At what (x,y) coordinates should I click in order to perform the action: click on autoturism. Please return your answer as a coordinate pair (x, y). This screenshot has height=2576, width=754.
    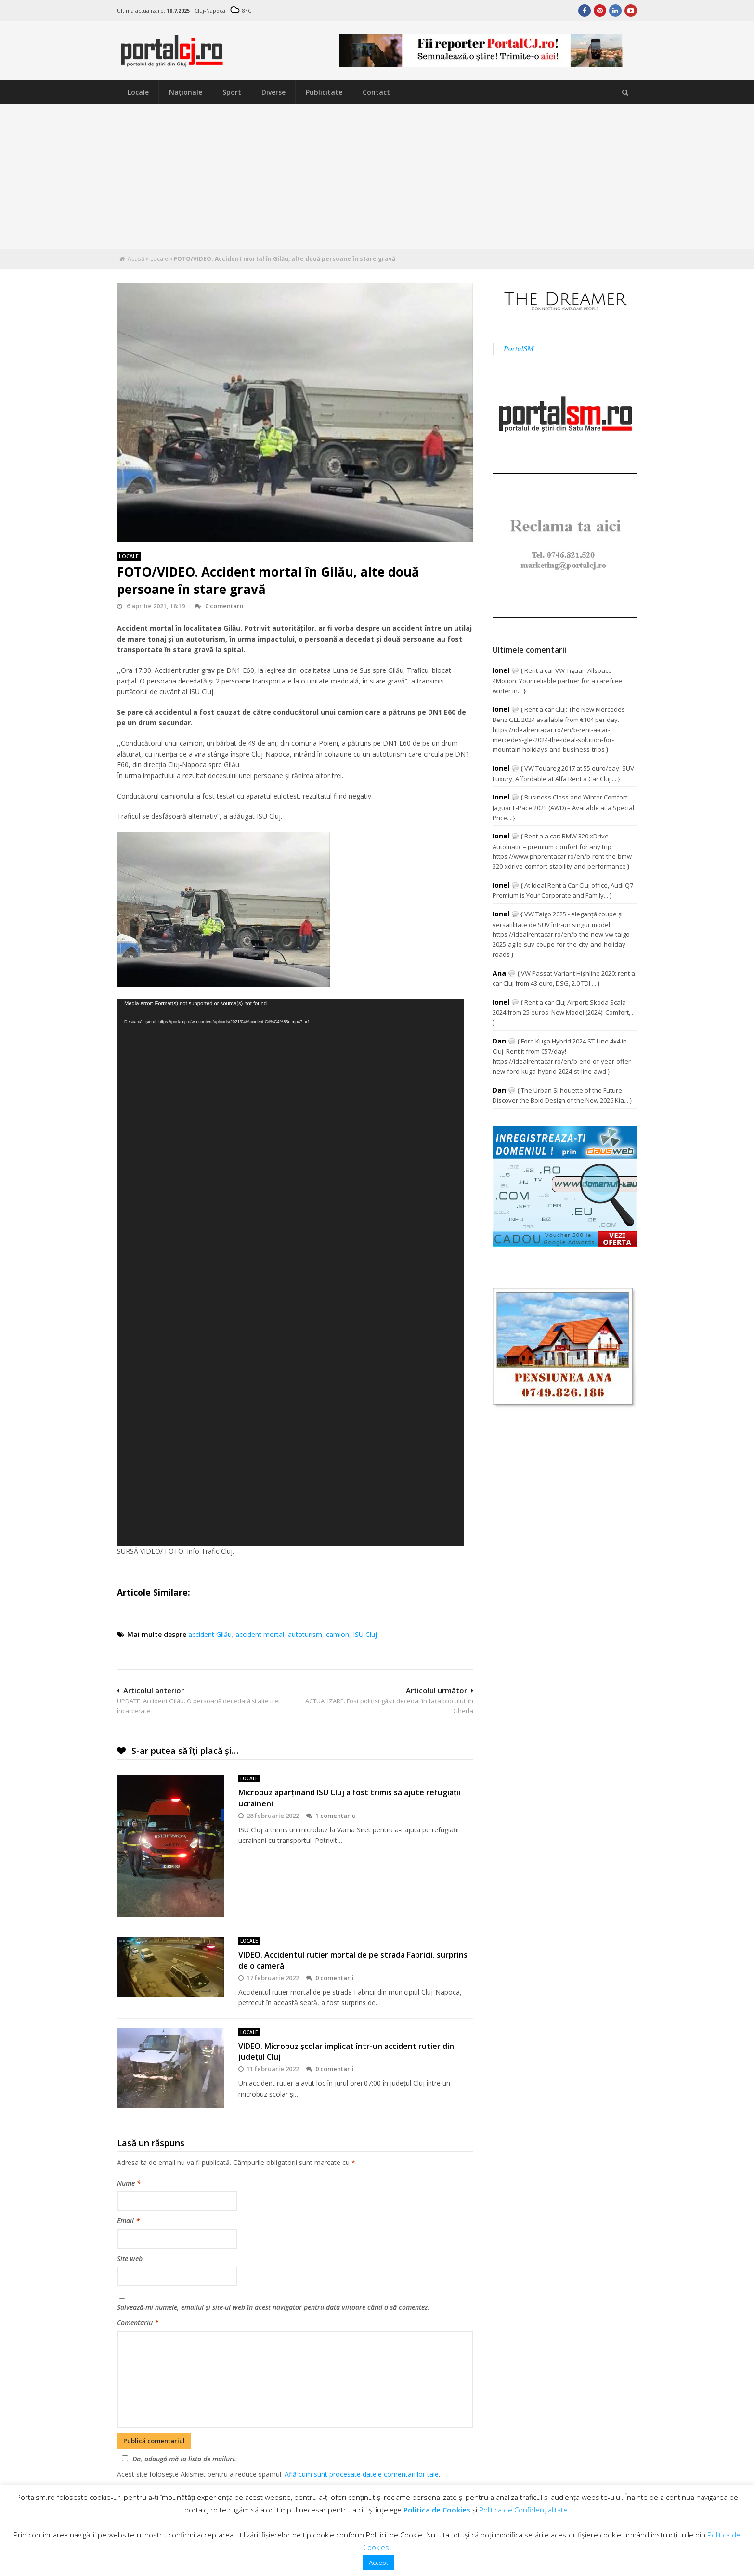
    Looking at the image, I should click on (305, 1634).